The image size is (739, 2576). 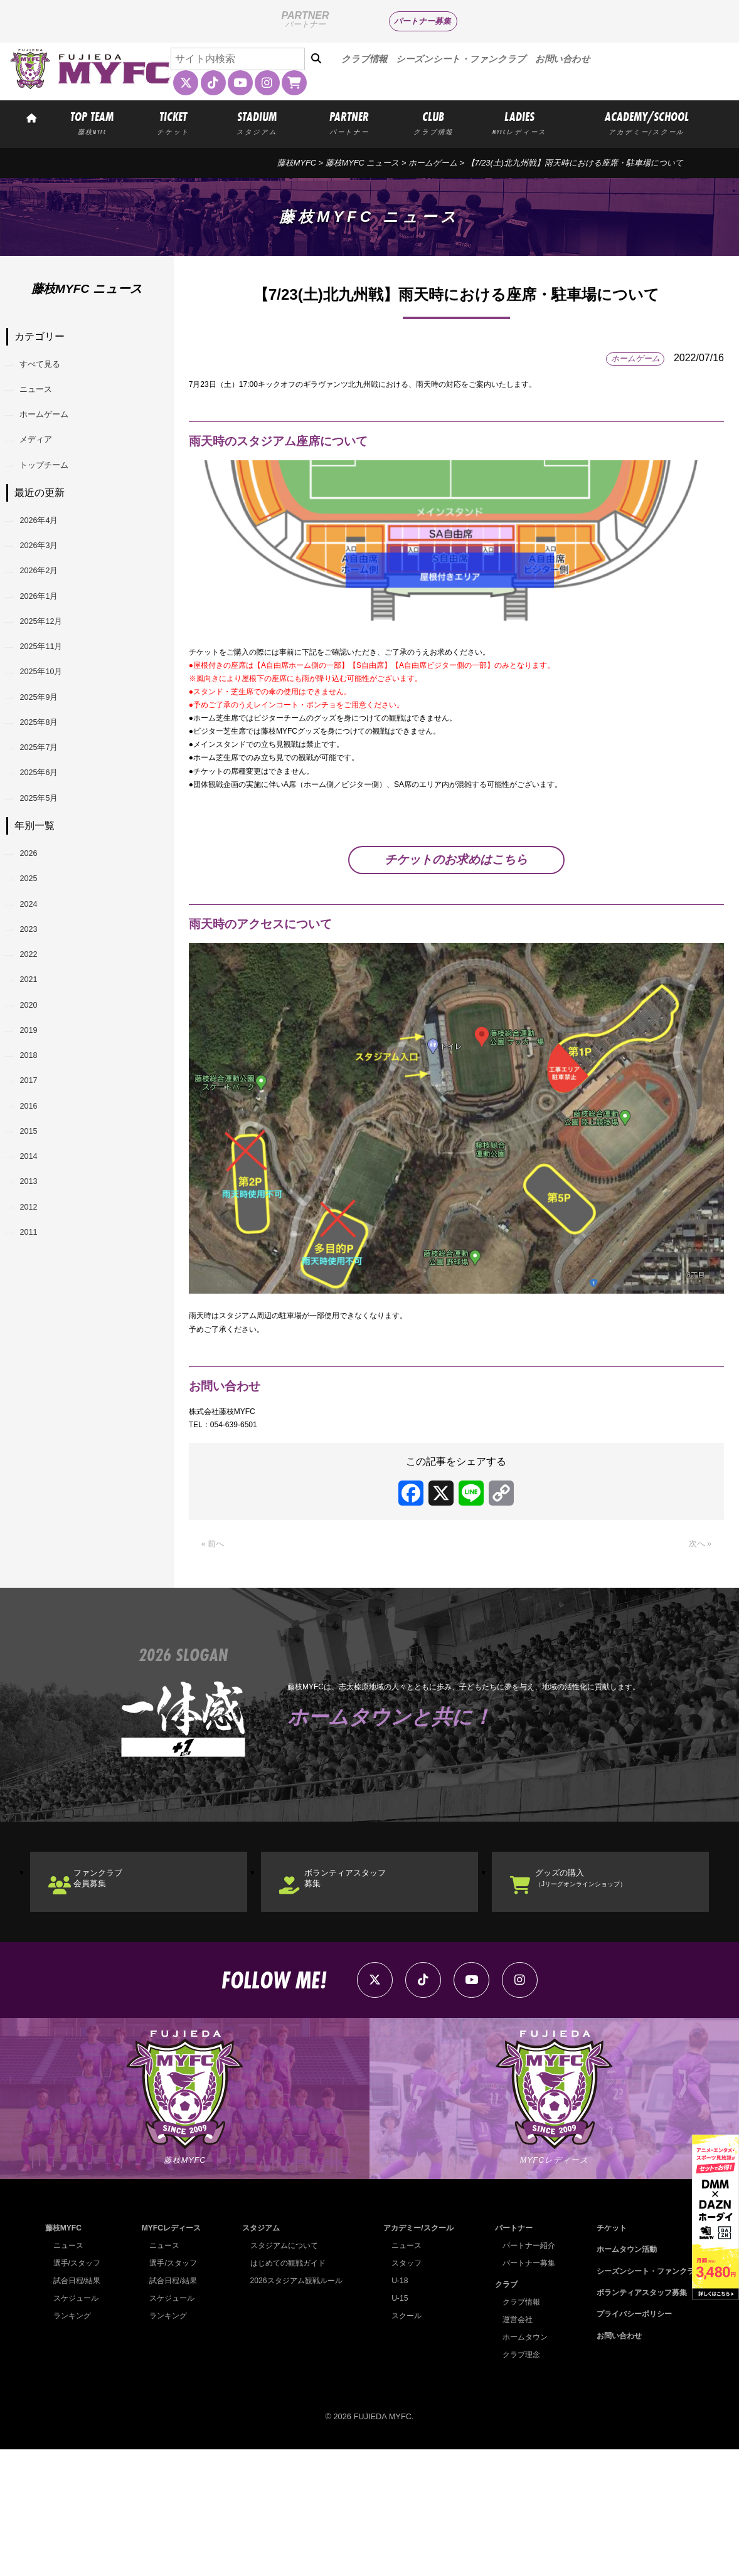 What do you see at coordinates (432, 162) in the screenshot?
I see `ホームゲーム` at bounding box center [432, 162].